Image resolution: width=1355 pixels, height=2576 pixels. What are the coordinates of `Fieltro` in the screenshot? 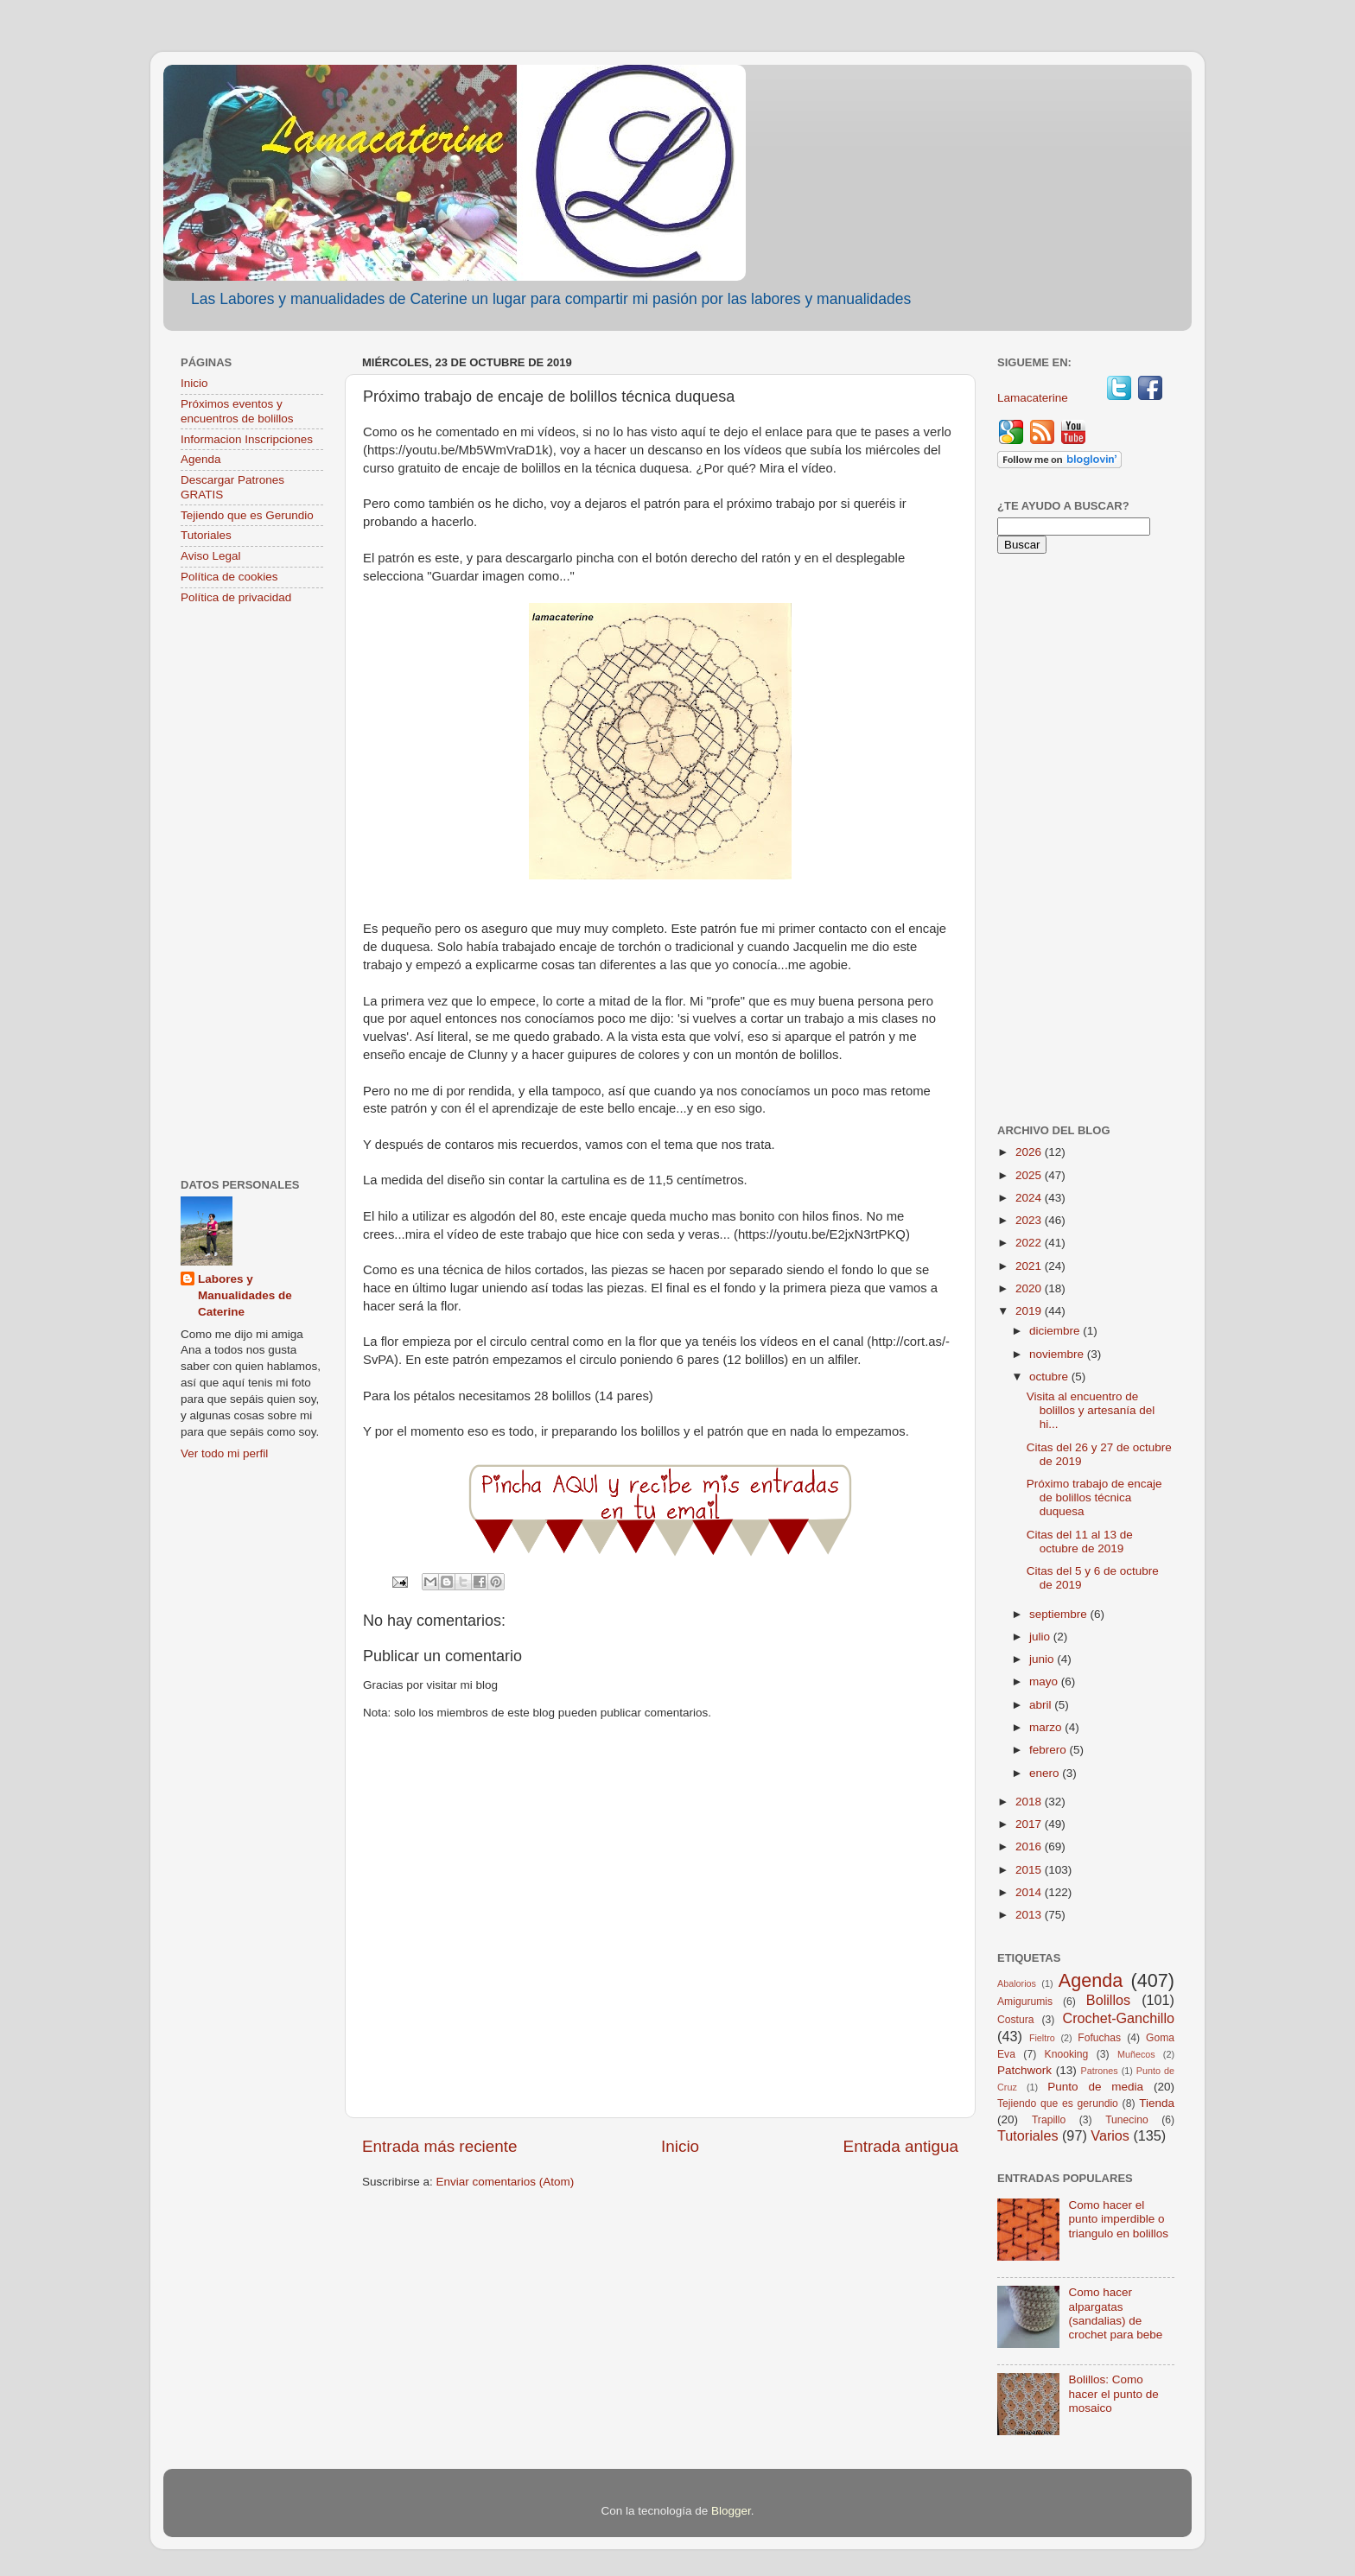 It's located at (1042, 2038).